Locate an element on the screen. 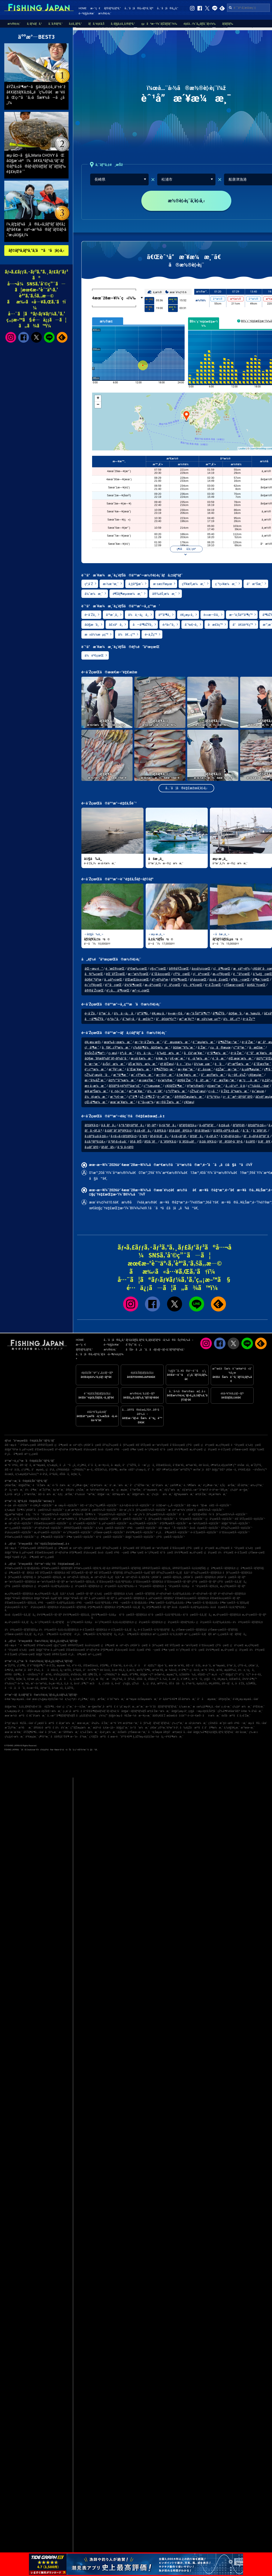  ï¼¸ãƒ‡ãƒ¼ã¸ã®ã‚«ã‚¦ãƒ³ãƒˆãƒ€ã‚¦ãƒ³ã€€æ±äº¬æ¹¾ã®ãƒˆãƒ©ãƒ•ã‚°æ‹¡å¤§ä¸­ï¼ is located at coordinates (36, 229).